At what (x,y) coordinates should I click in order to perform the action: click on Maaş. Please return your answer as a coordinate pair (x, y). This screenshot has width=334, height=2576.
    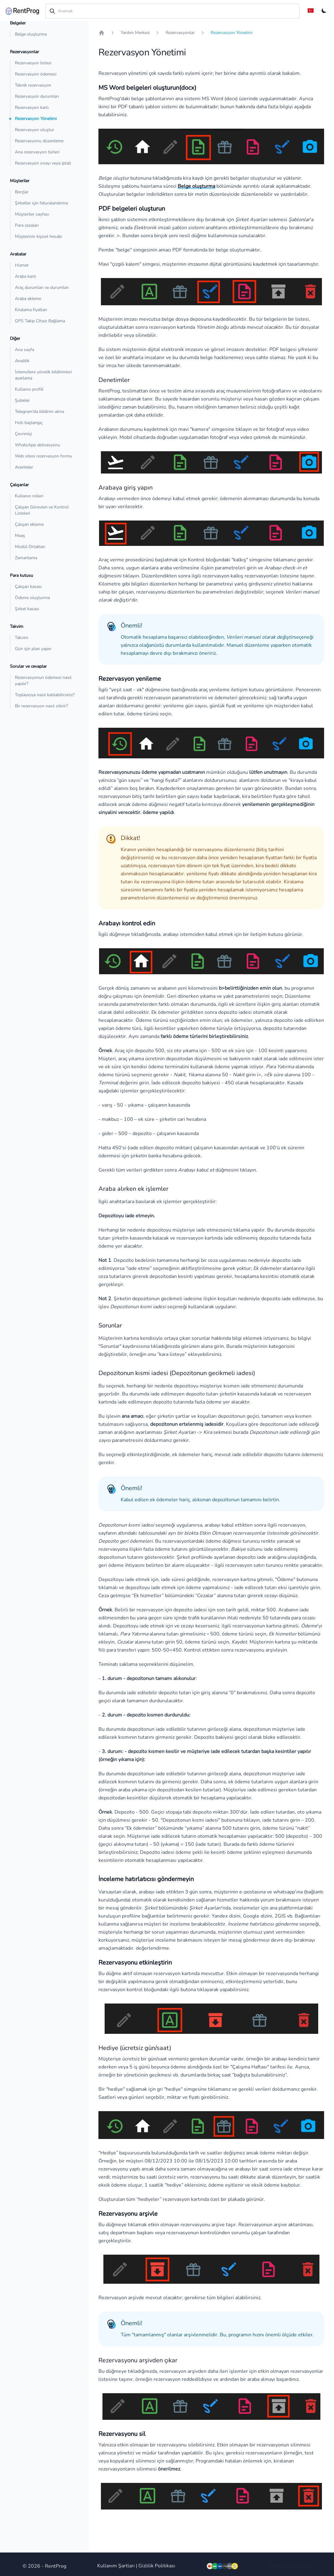
    Looking at the image, I should click on (20, 535).